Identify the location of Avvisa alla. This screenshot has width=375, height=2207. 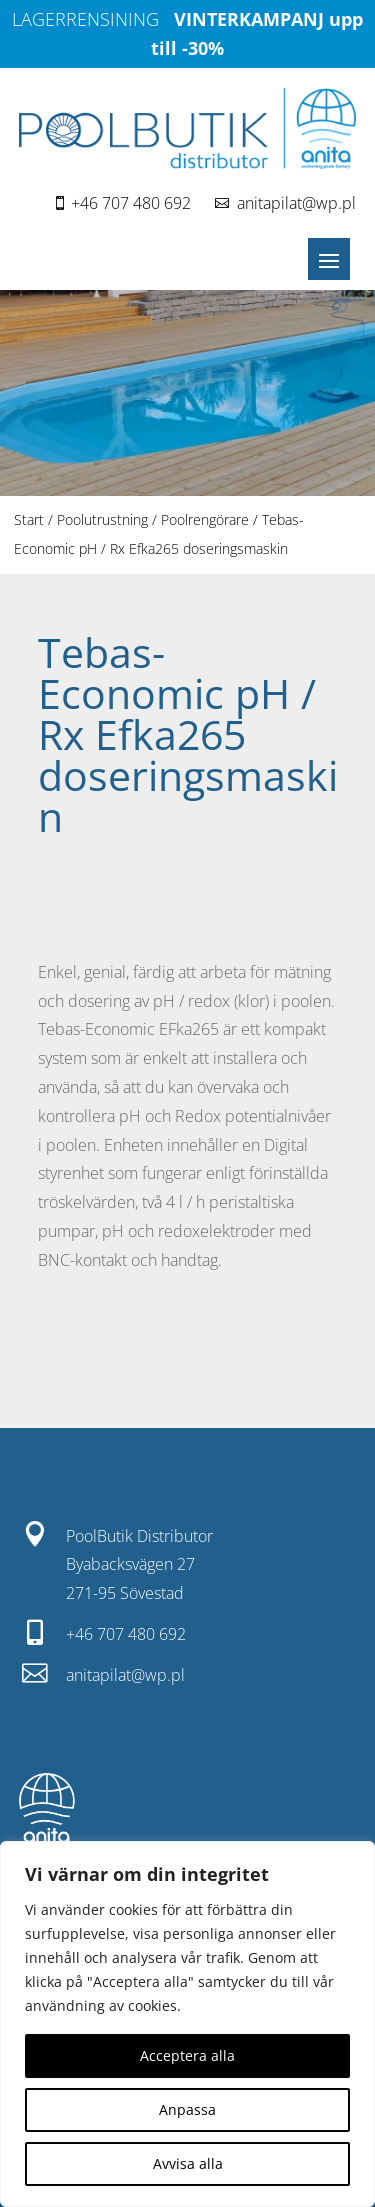
(188, 2163).